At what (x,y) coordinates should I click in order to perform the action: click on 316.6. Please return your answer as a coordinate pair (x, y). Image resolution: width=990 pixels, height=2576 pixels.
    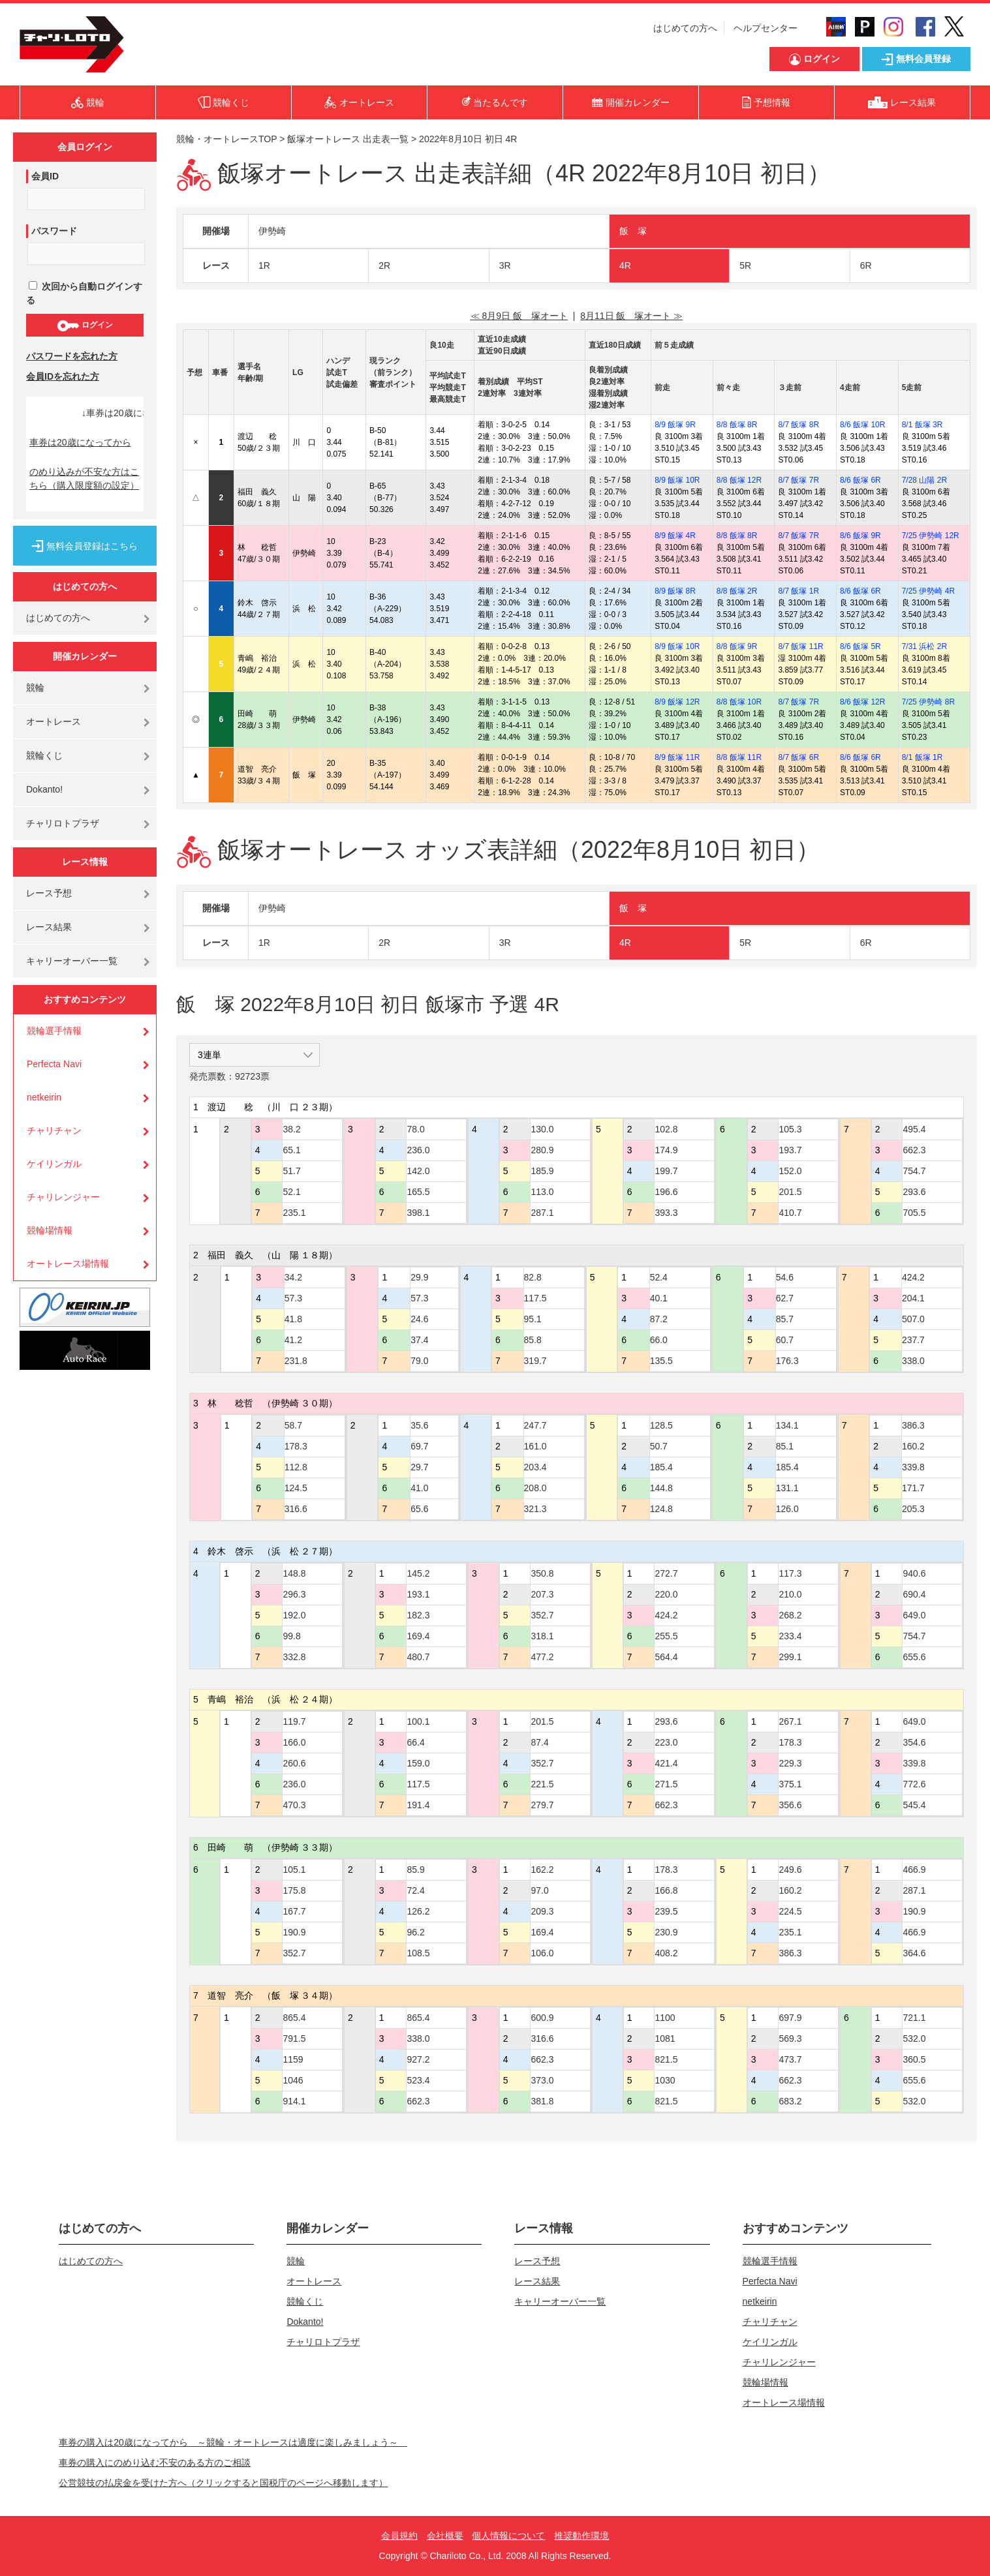
    Looking at the image, I should click on (296, 1509).